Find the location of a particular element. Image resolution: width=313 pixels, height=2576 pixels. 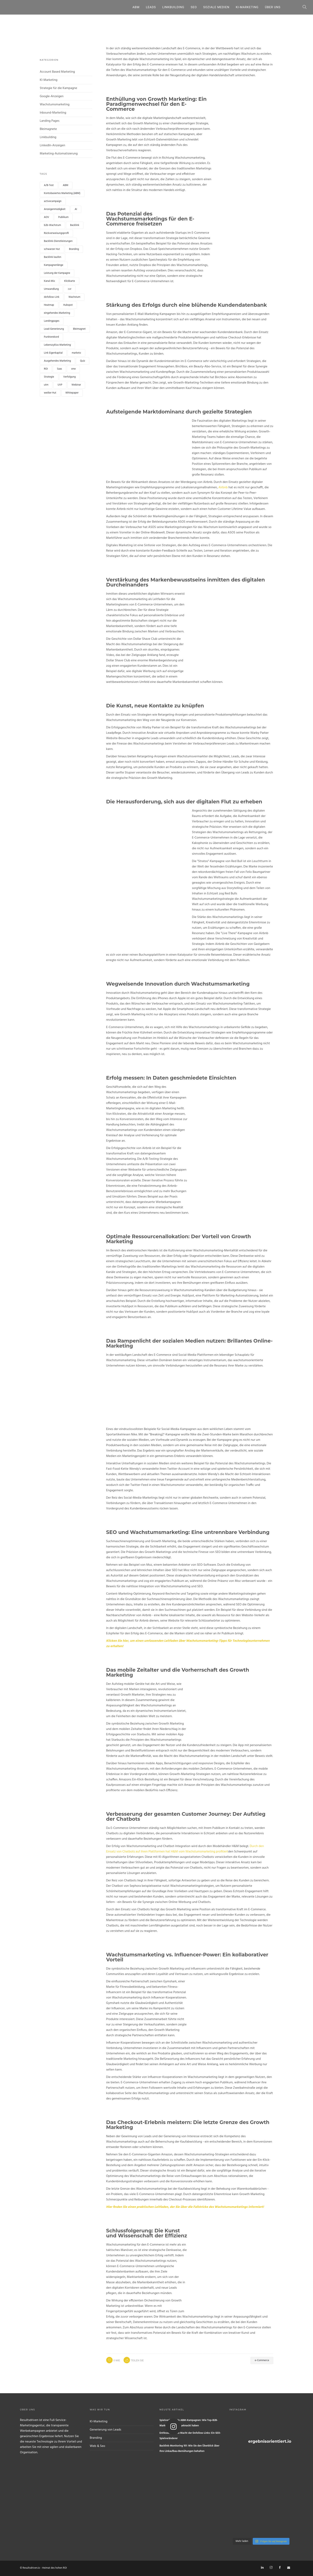

A/B-Test [a/b test (1 Eintrag)] is located at coordinates (49, 185).